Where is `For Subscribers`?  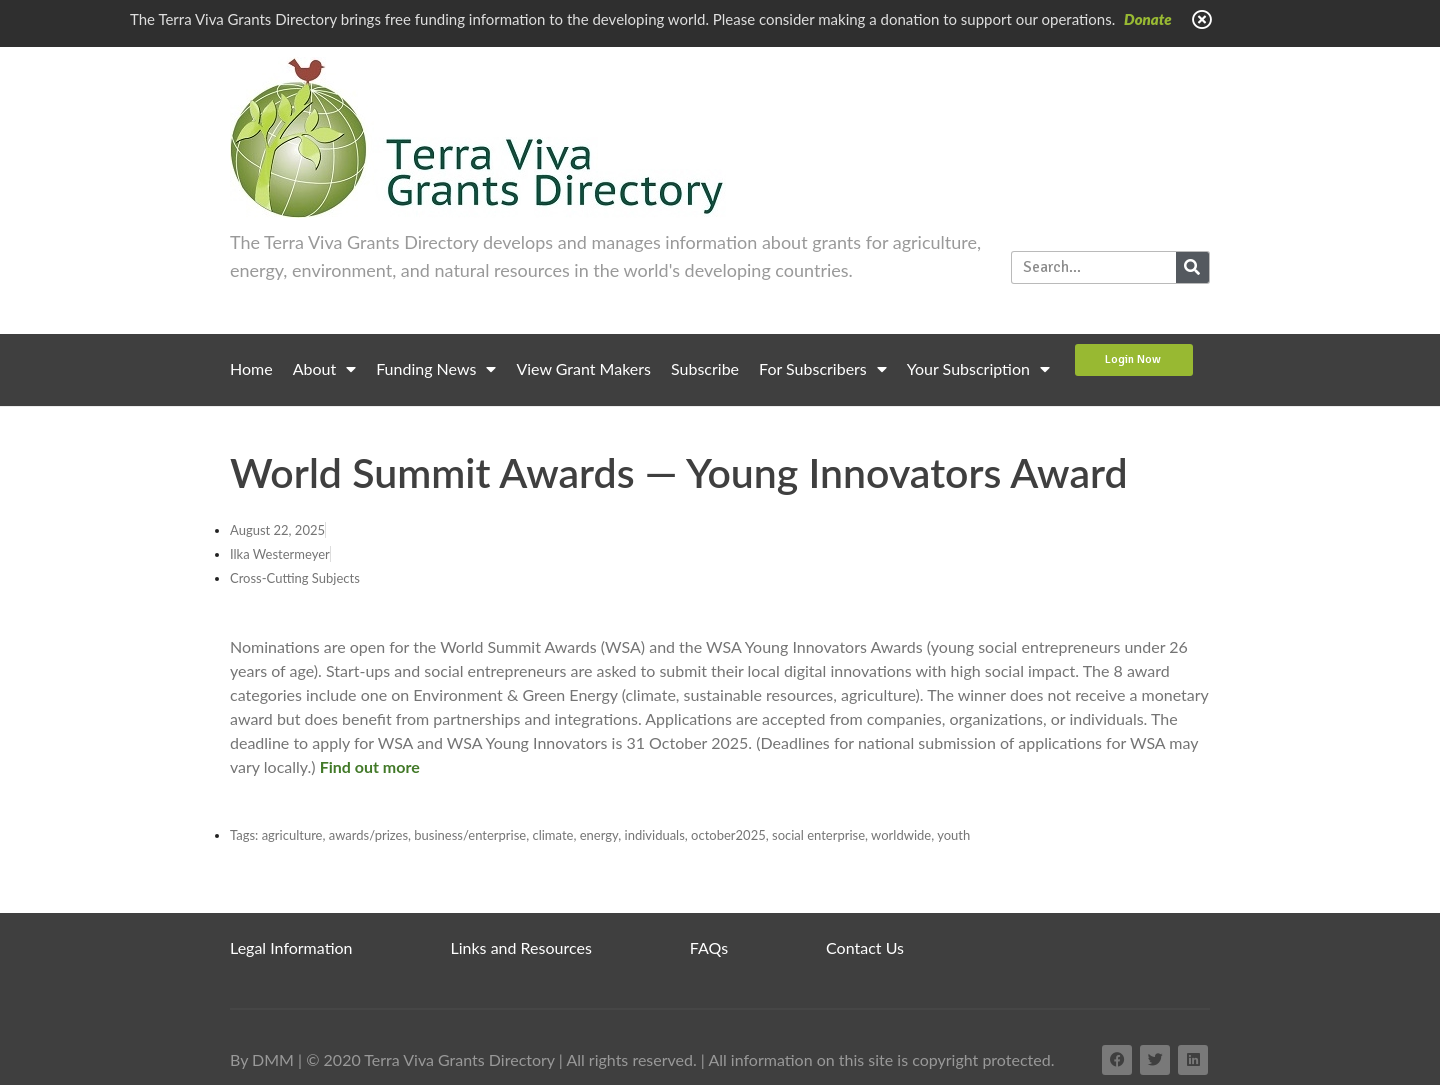
For Subscribers is located at coordinates (823, 369).